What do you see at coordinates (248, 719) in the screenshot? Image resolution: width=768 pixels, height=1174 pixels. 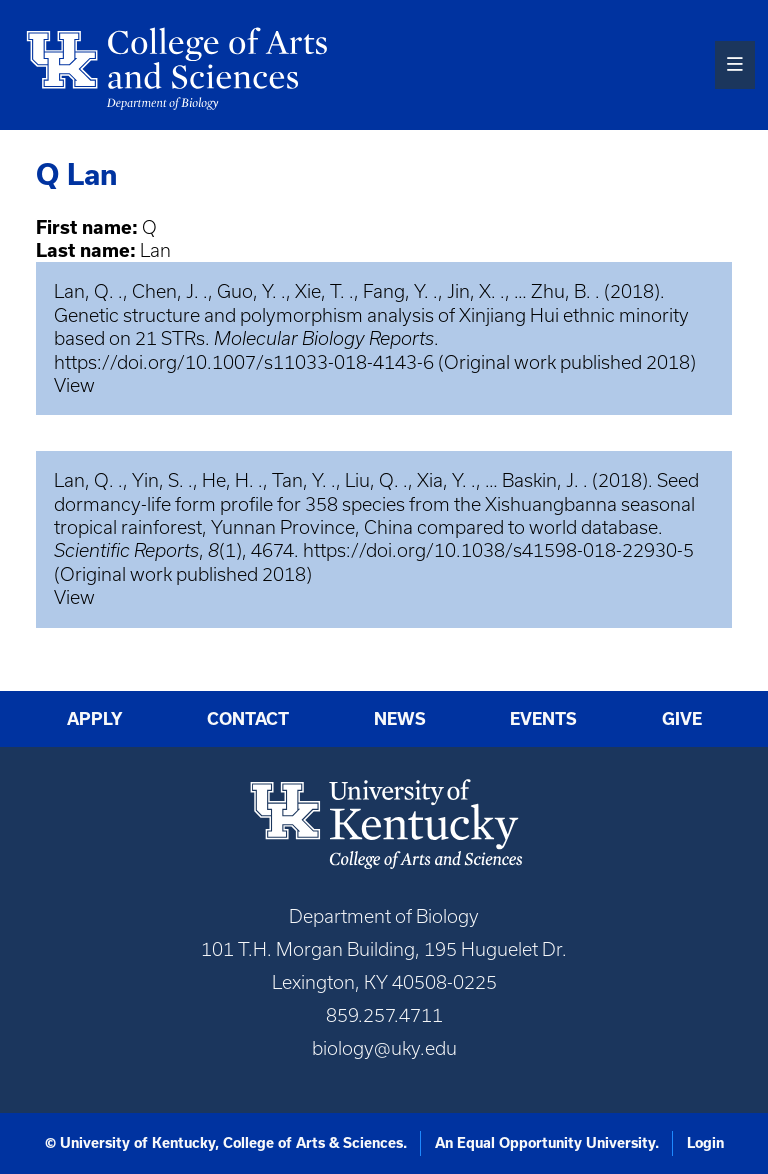 I see `Contact` at bounding box center [248, 719].